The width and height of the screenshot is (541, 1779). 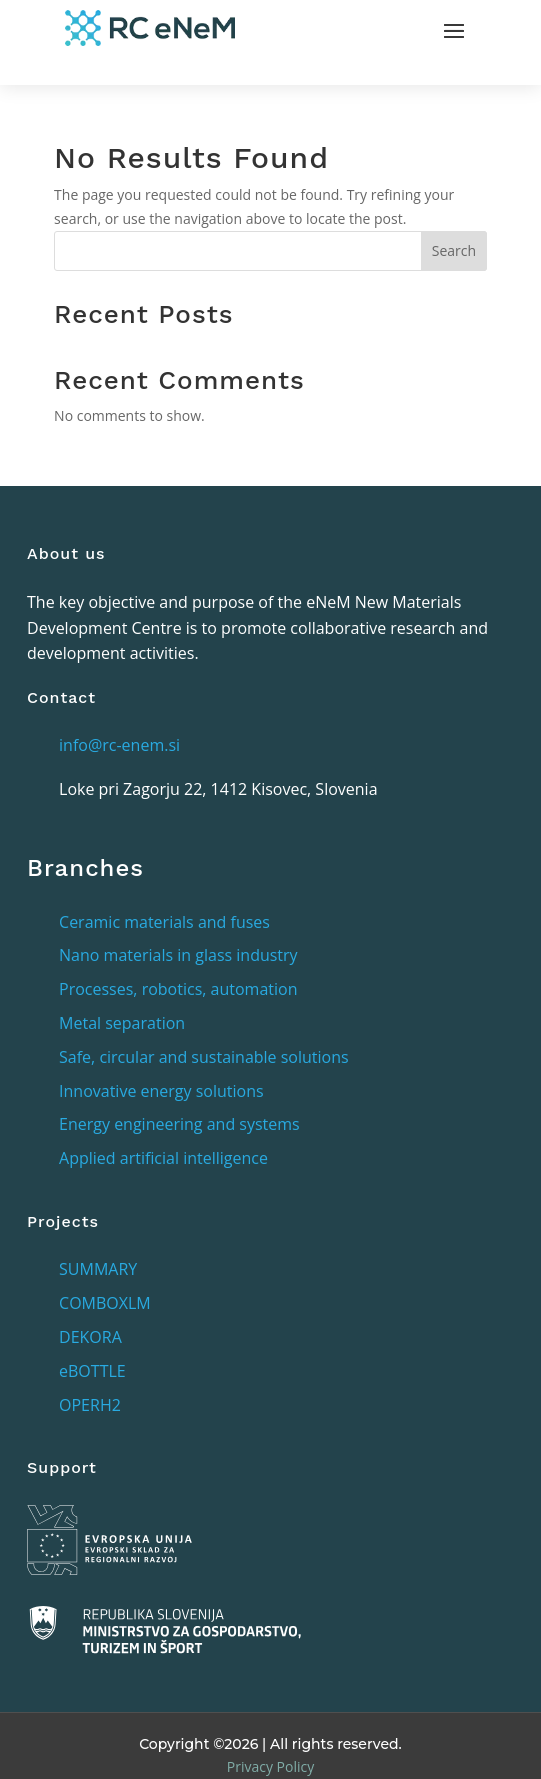 I want to click on eBOTTLE, so click(x=92, y=1371).